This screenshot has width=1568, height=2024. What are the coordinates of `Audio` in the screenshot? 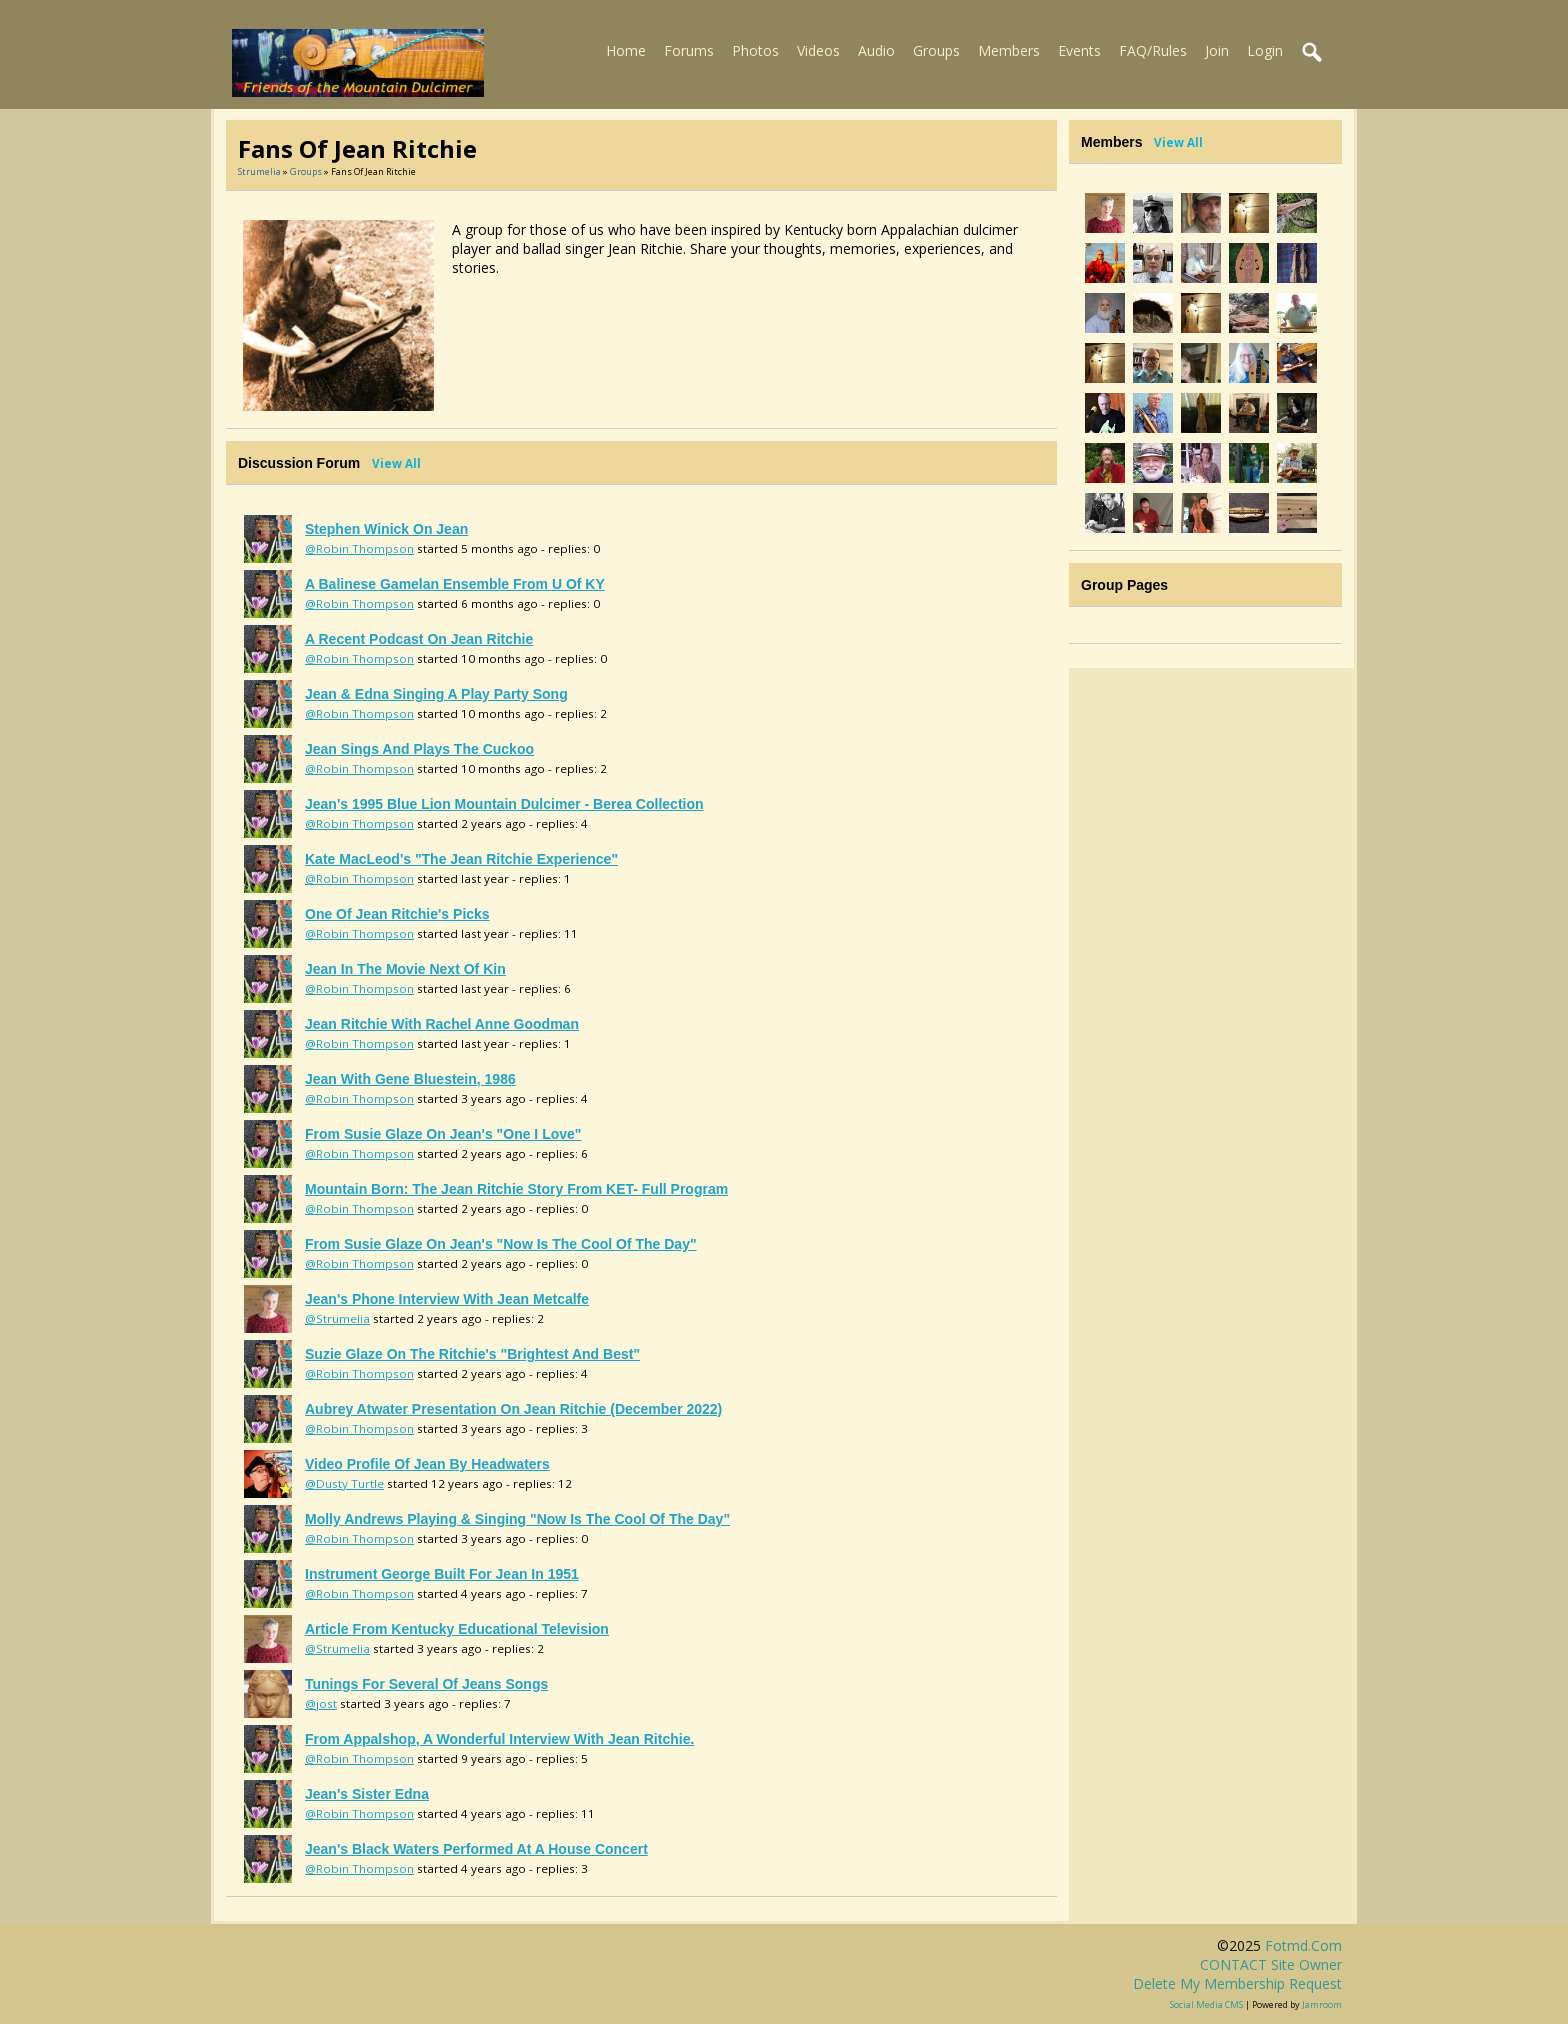 It's located at (876, 50).